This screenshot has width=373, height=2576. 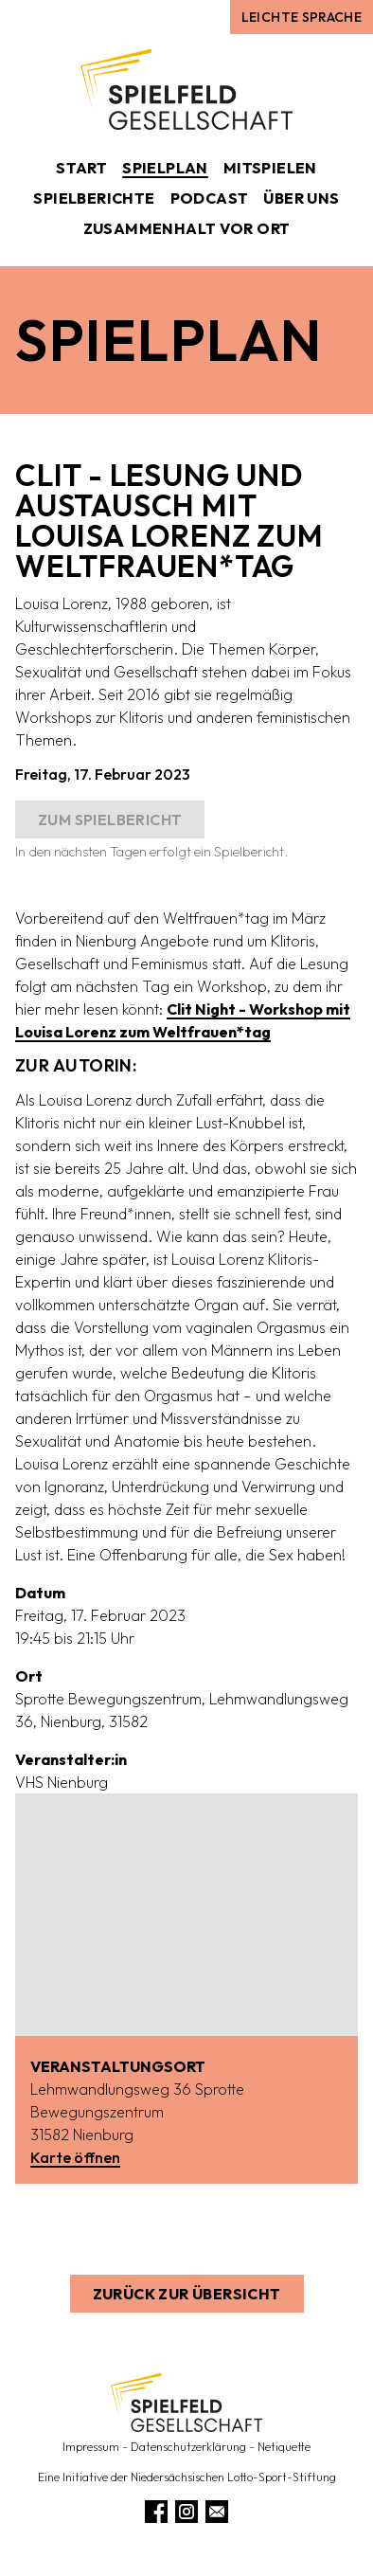 What do you see at coordinates (209, 198) in the screenshot?
I see `Podcast` at bounding box center [209, 198].